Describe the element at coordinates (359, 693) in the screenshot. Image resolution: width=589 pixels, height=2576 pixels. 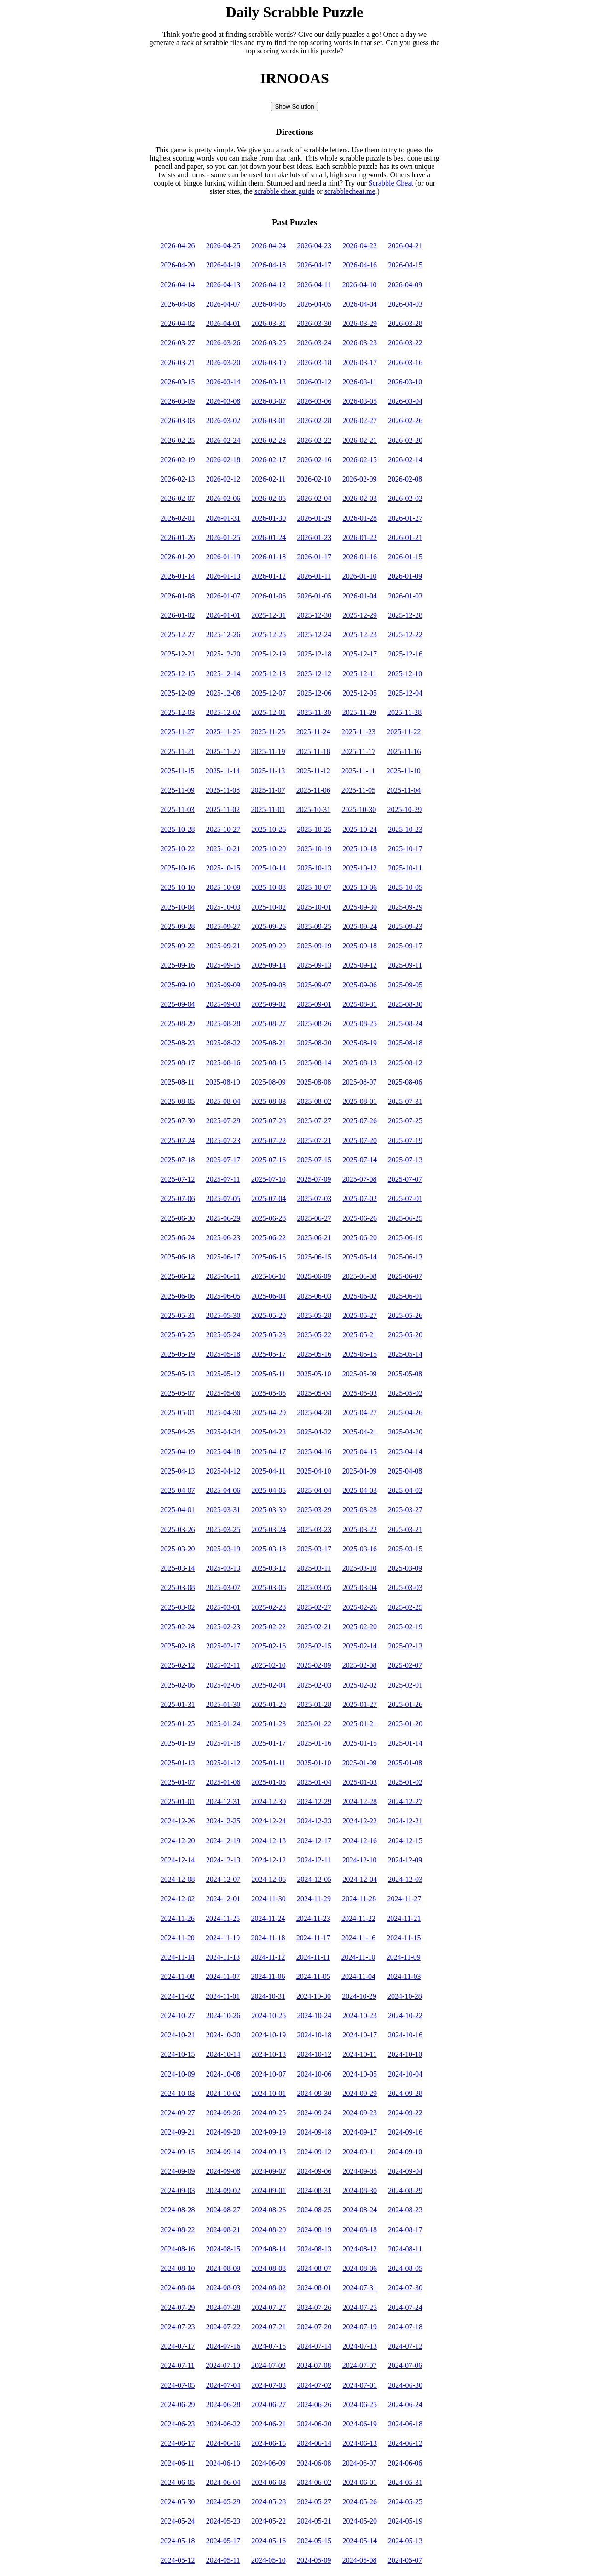
I see `2025-12-05` at that location.